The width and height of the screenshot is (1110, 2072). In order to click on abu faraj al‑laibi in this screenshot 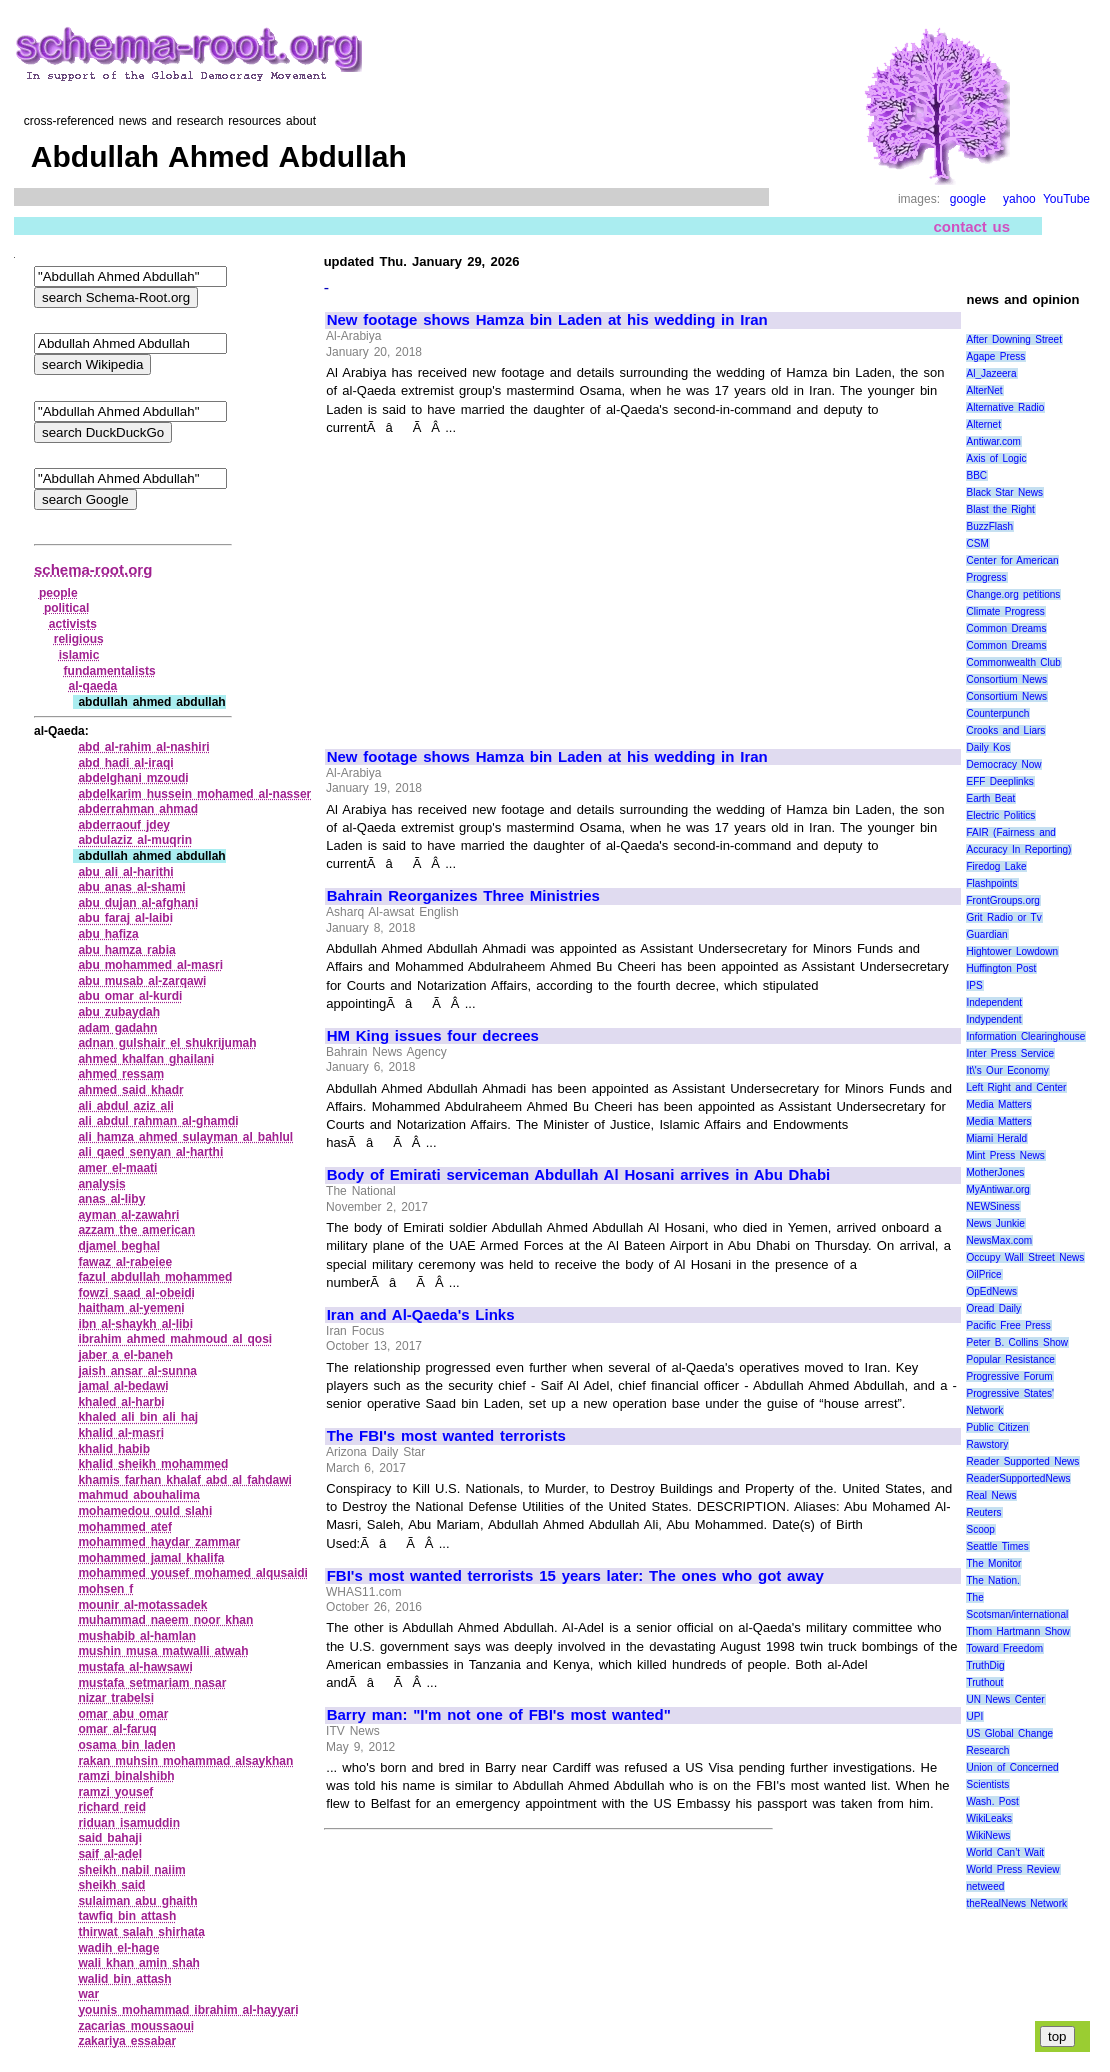, I will do `click(125, 918)`.